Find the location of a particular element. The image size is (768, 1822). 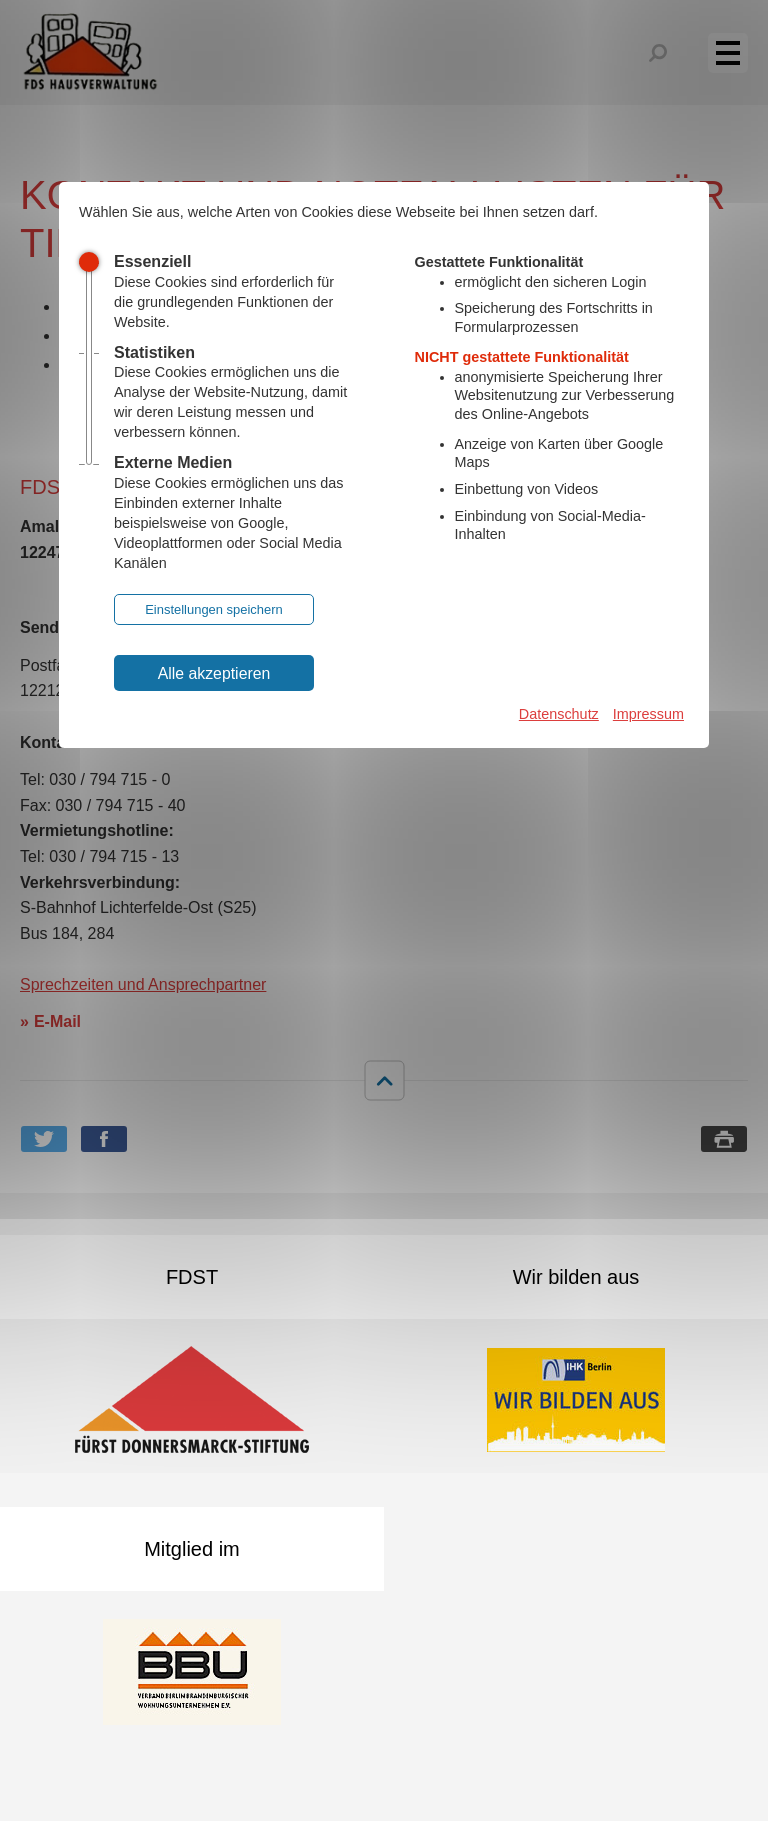

E-Mail is located at coordinates (57, 1021).